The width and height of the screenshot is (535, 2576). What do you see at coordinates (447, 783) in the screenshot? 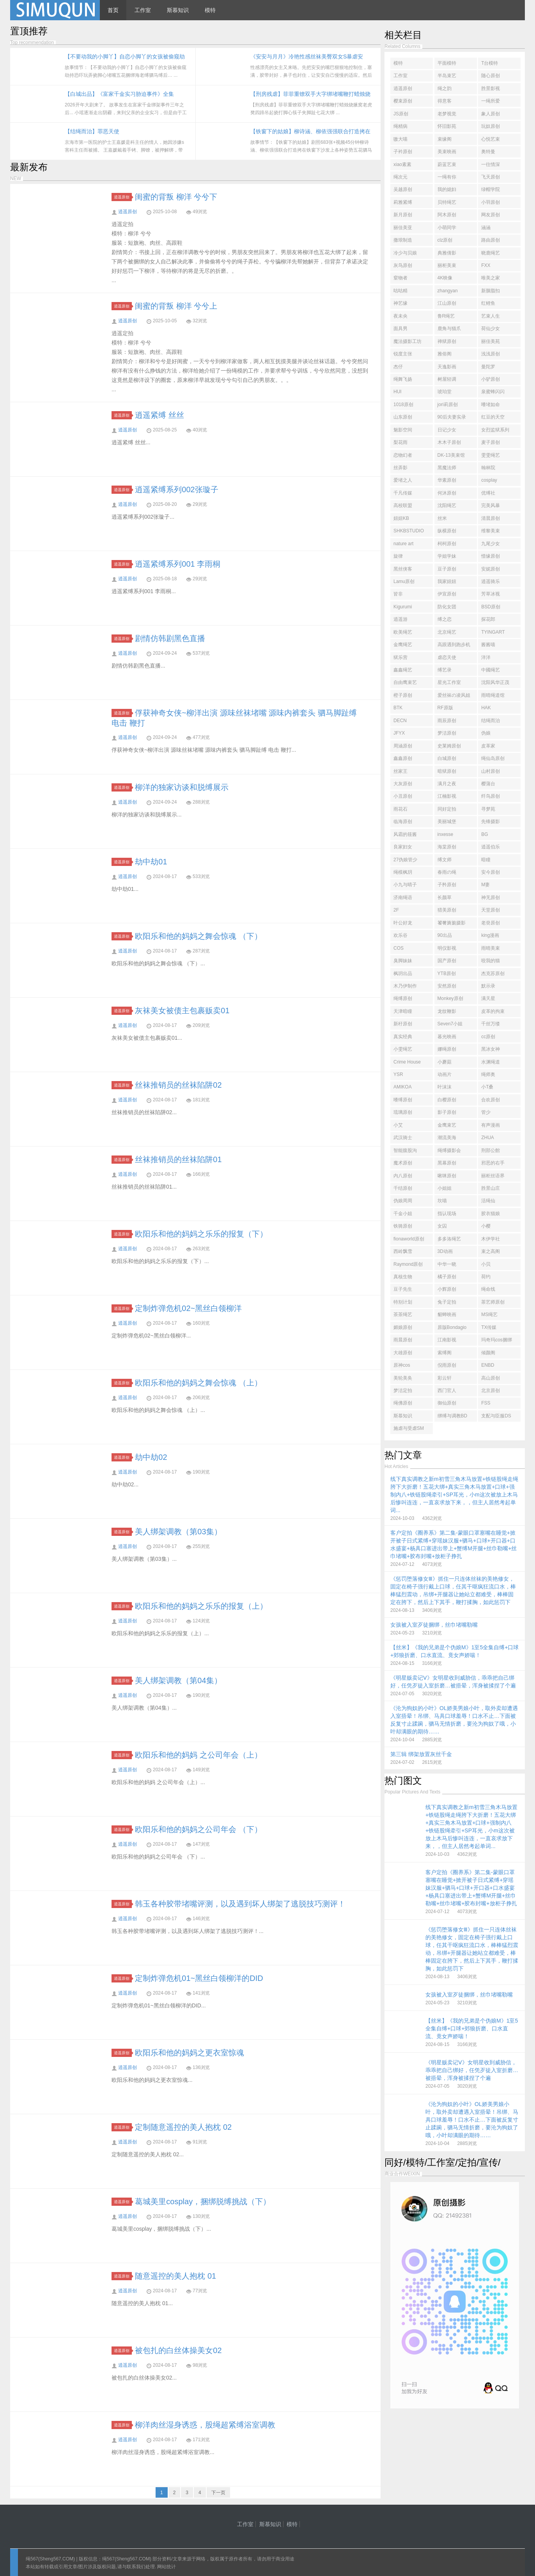
I see `满月之夜` at bounding box center [447, 783].